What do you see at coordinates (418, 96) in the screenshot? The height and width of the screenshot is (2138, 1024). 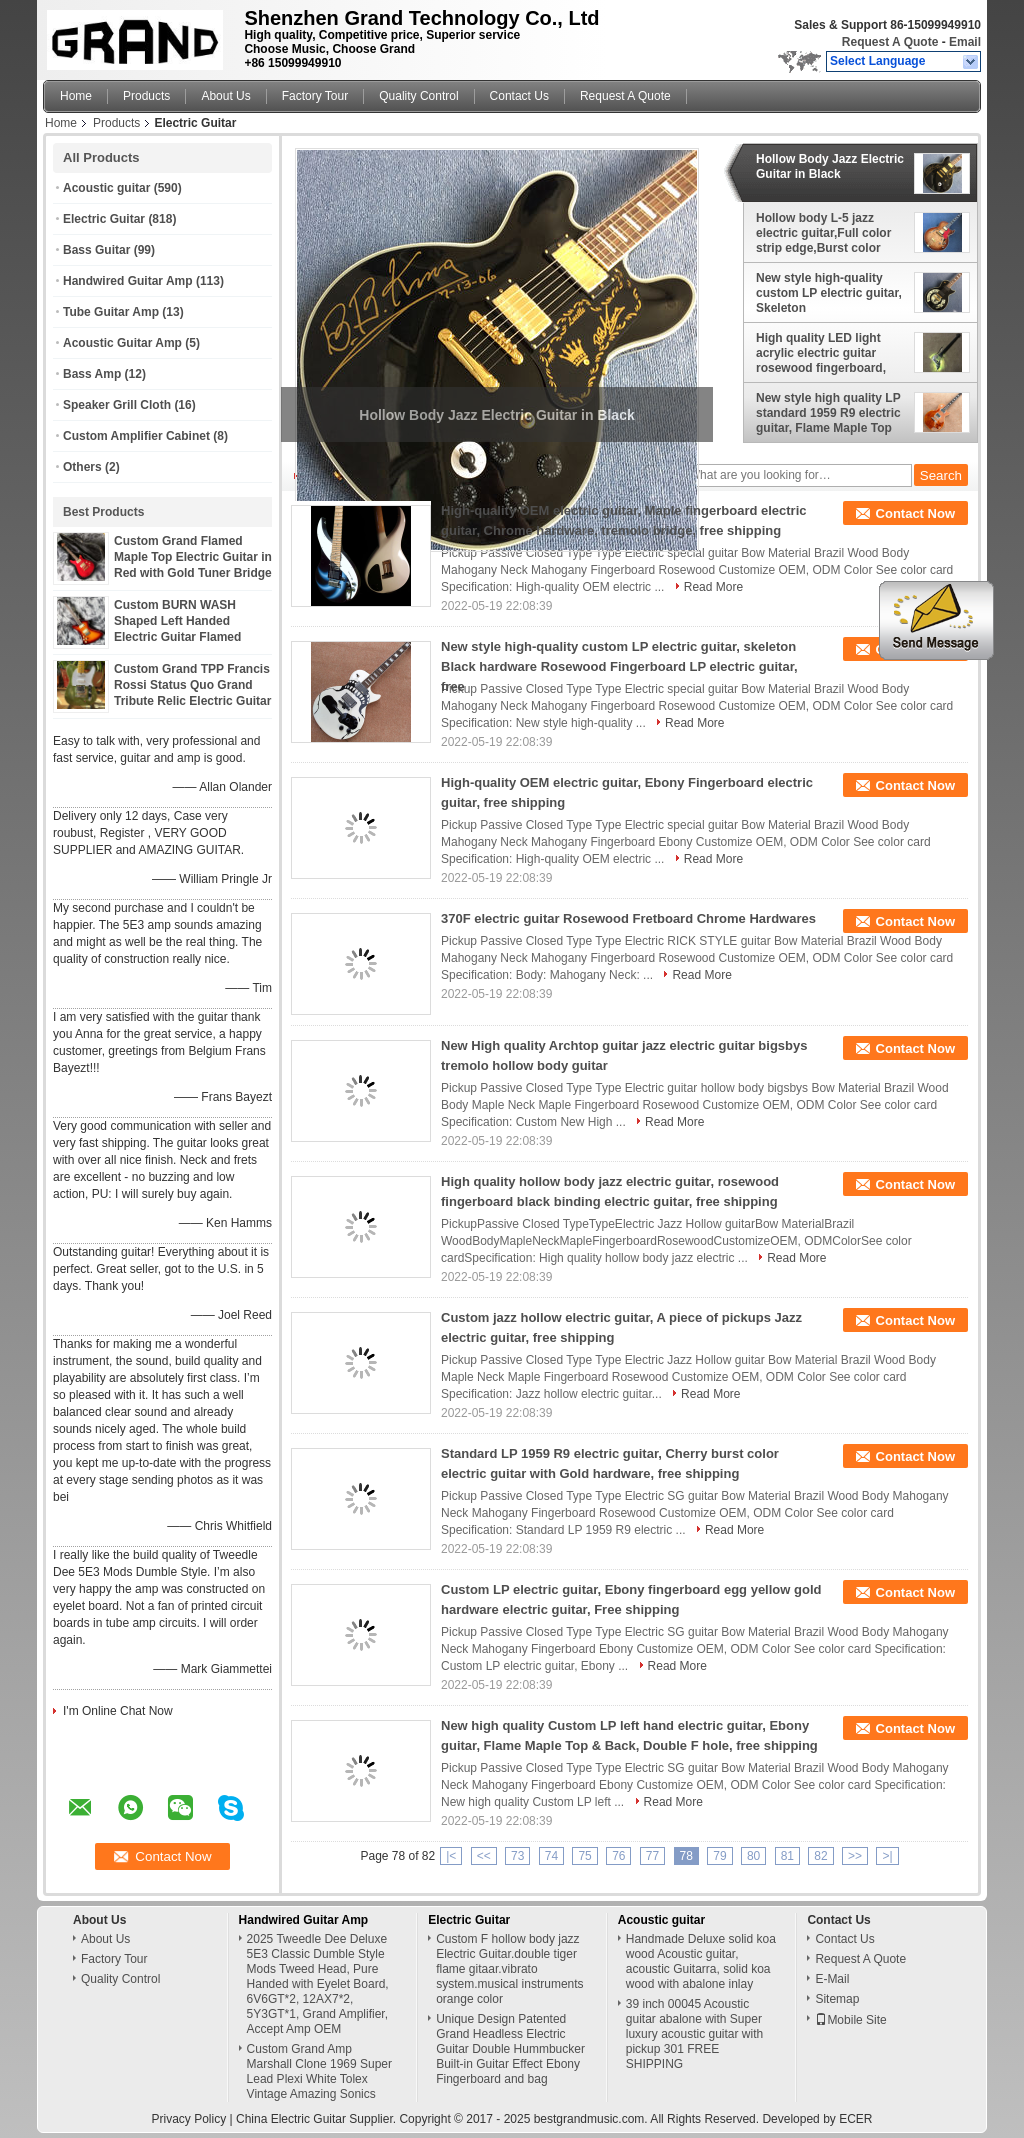 I see `Quality Control` at bounding box center [418, 96].